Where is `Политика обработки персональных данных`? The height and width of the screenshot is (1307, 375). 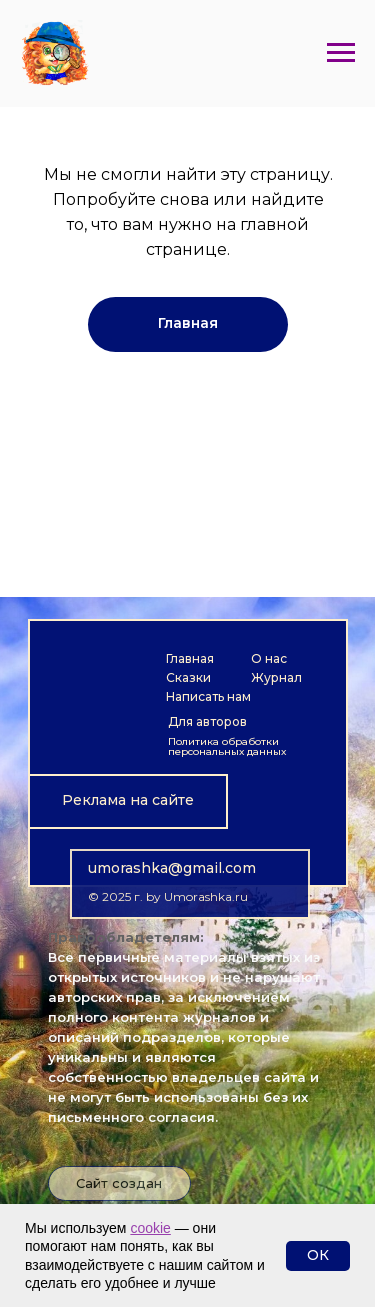 Политика обработки персональных данных is located at coordinates (227, 746).